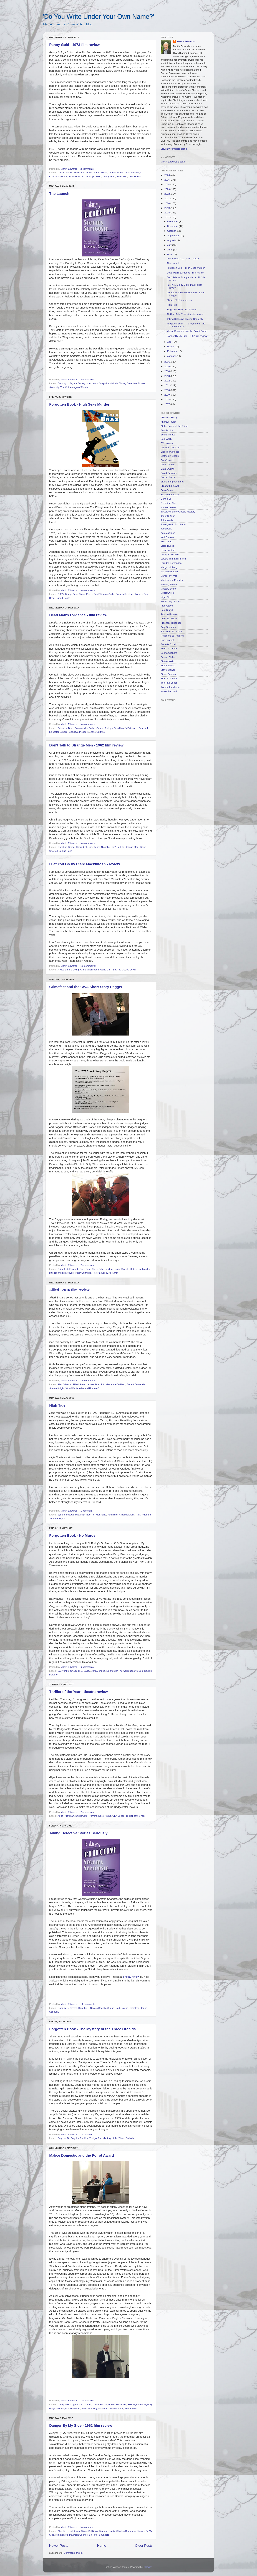 The image size is (257, 2576). What do you see at coordinates (57, 1518) in the screenshot?
I see `Terence Rigby` at bounding box center [57, 1518].